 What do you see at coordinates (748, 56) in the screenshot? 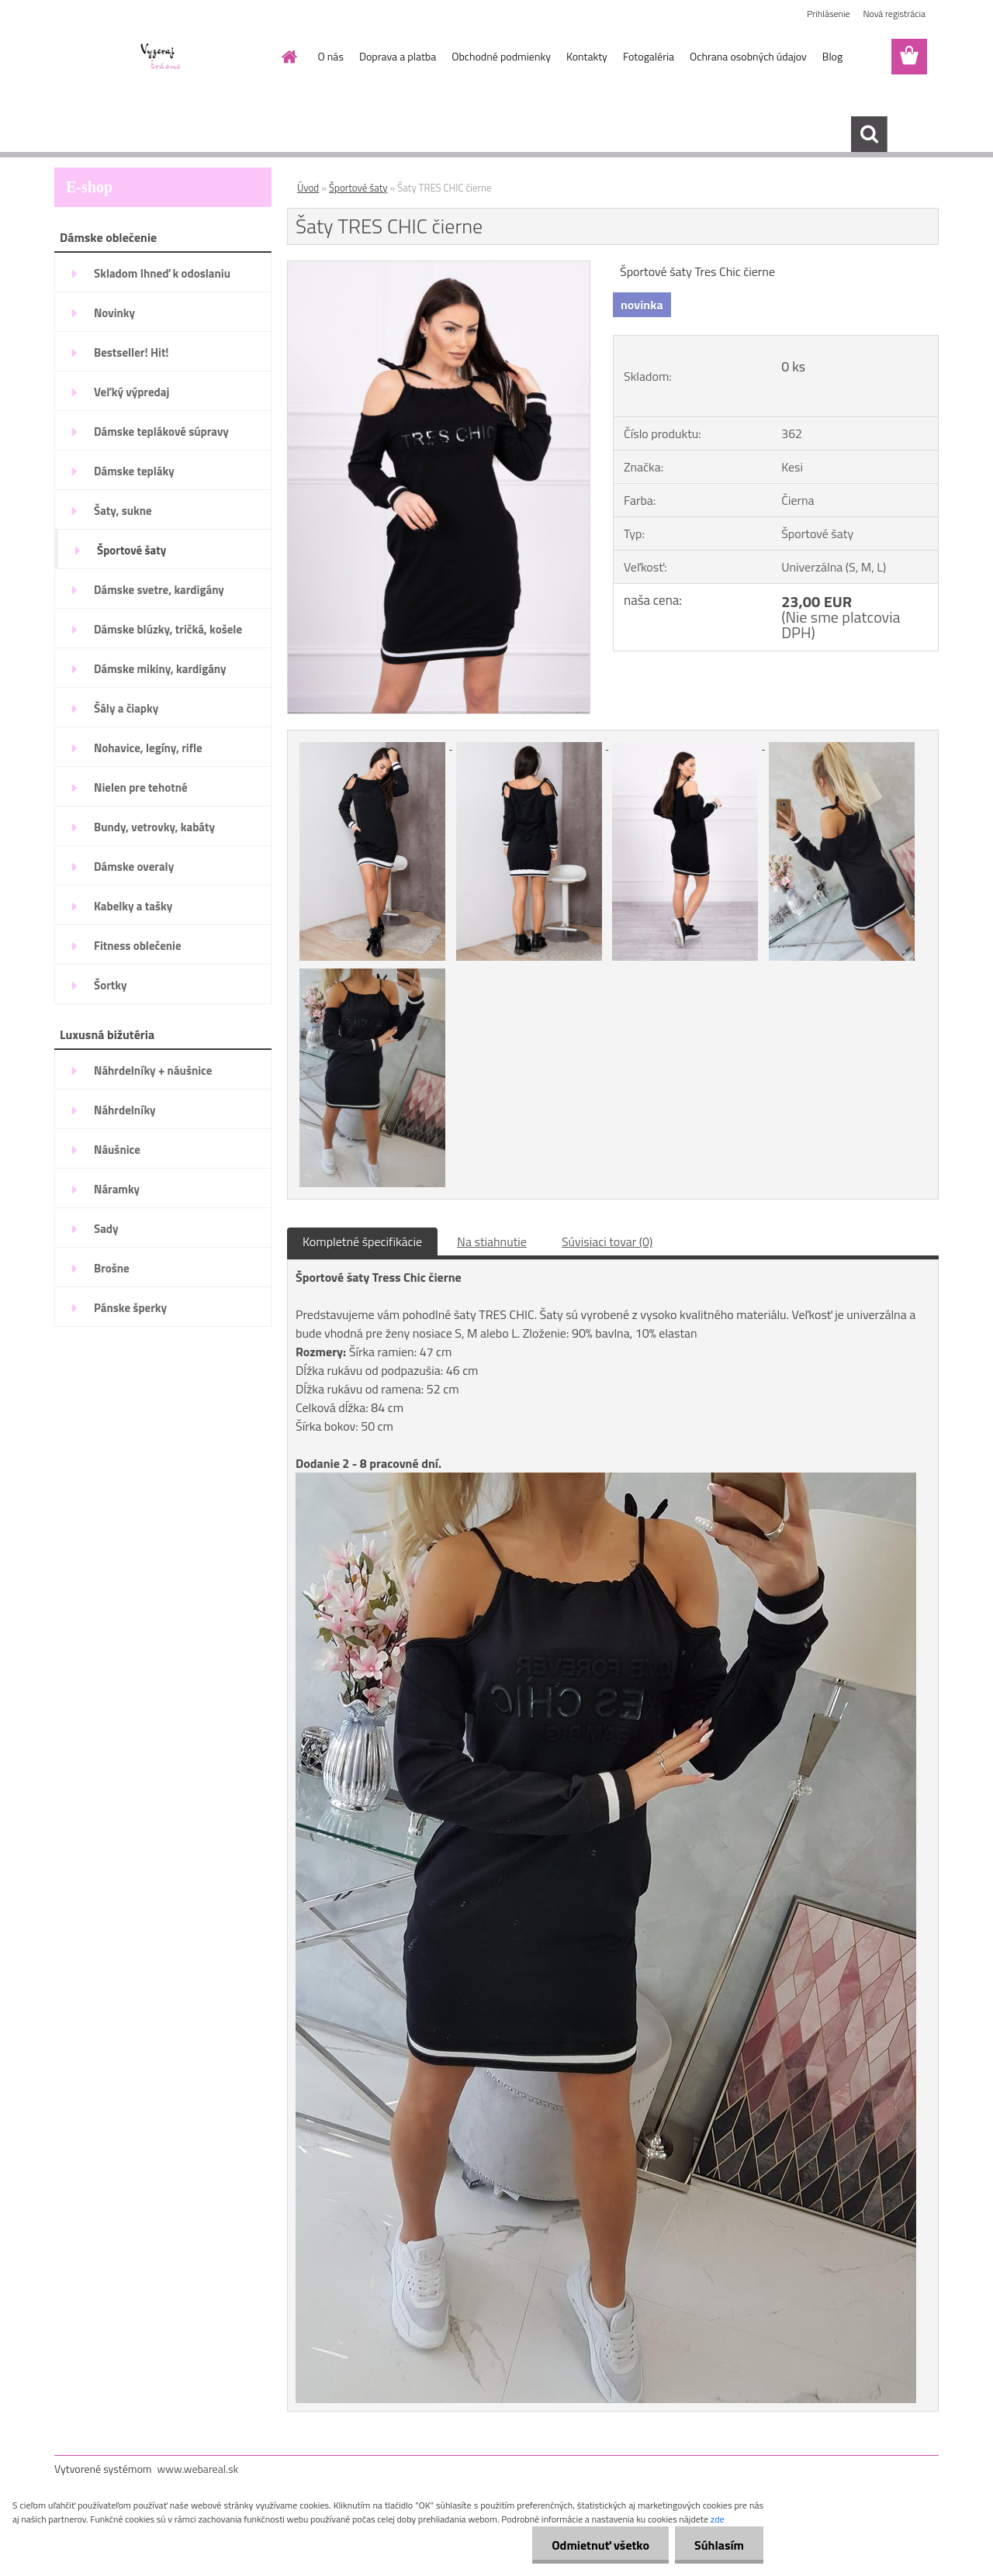
I see `Ochrana osobných údajov` at bounding box center [748, 56].